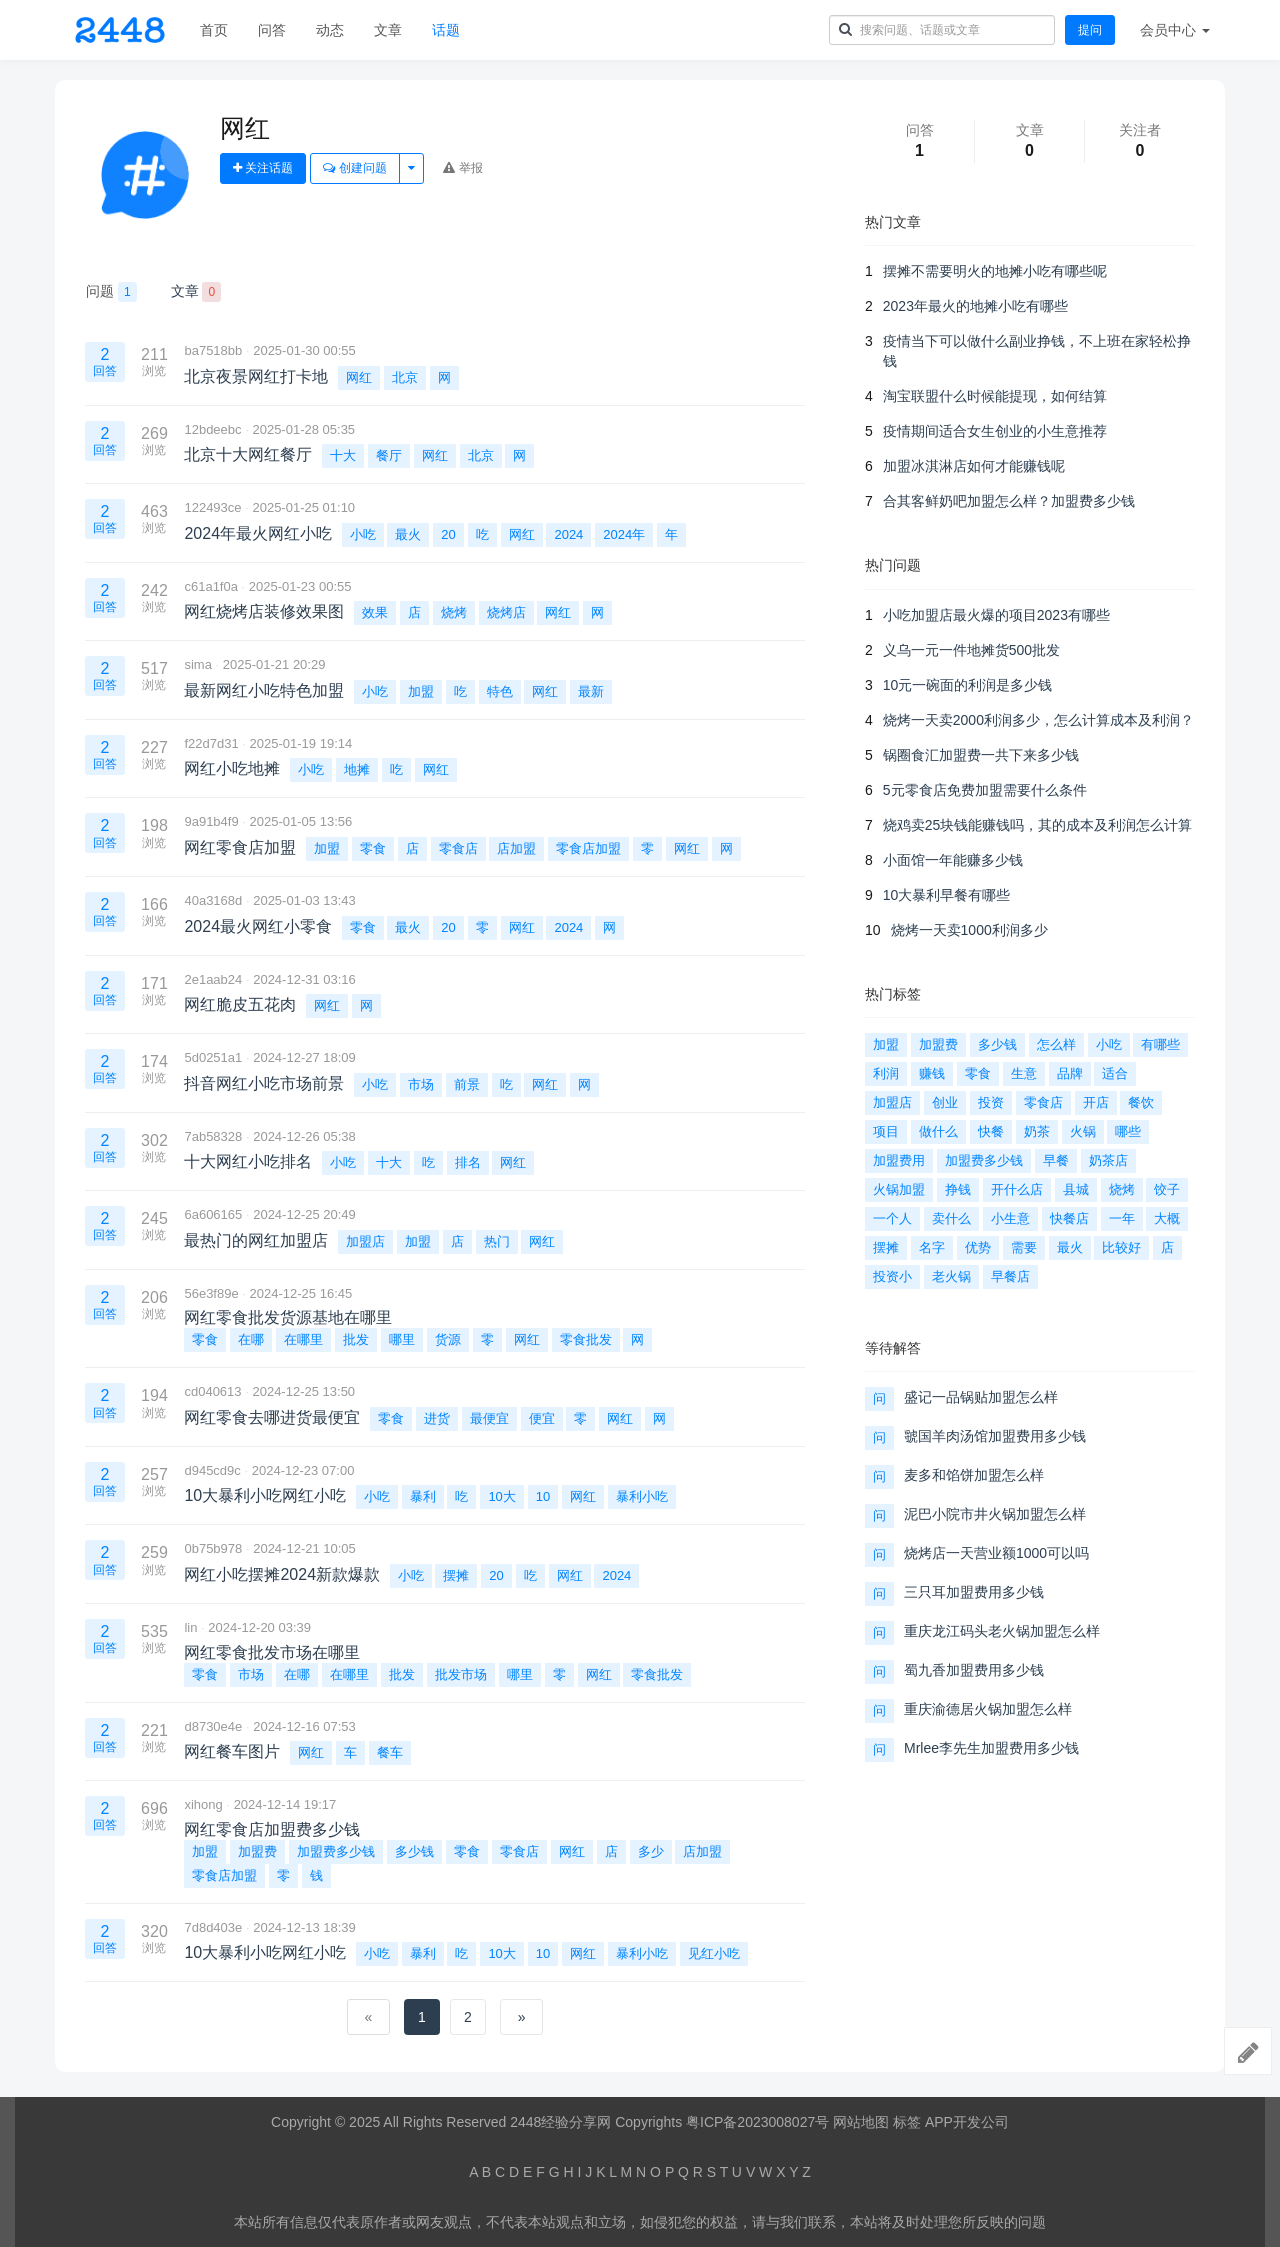 This screenshot has height=2247, width=1280. I want to click on 零食店, so click(458, 848).